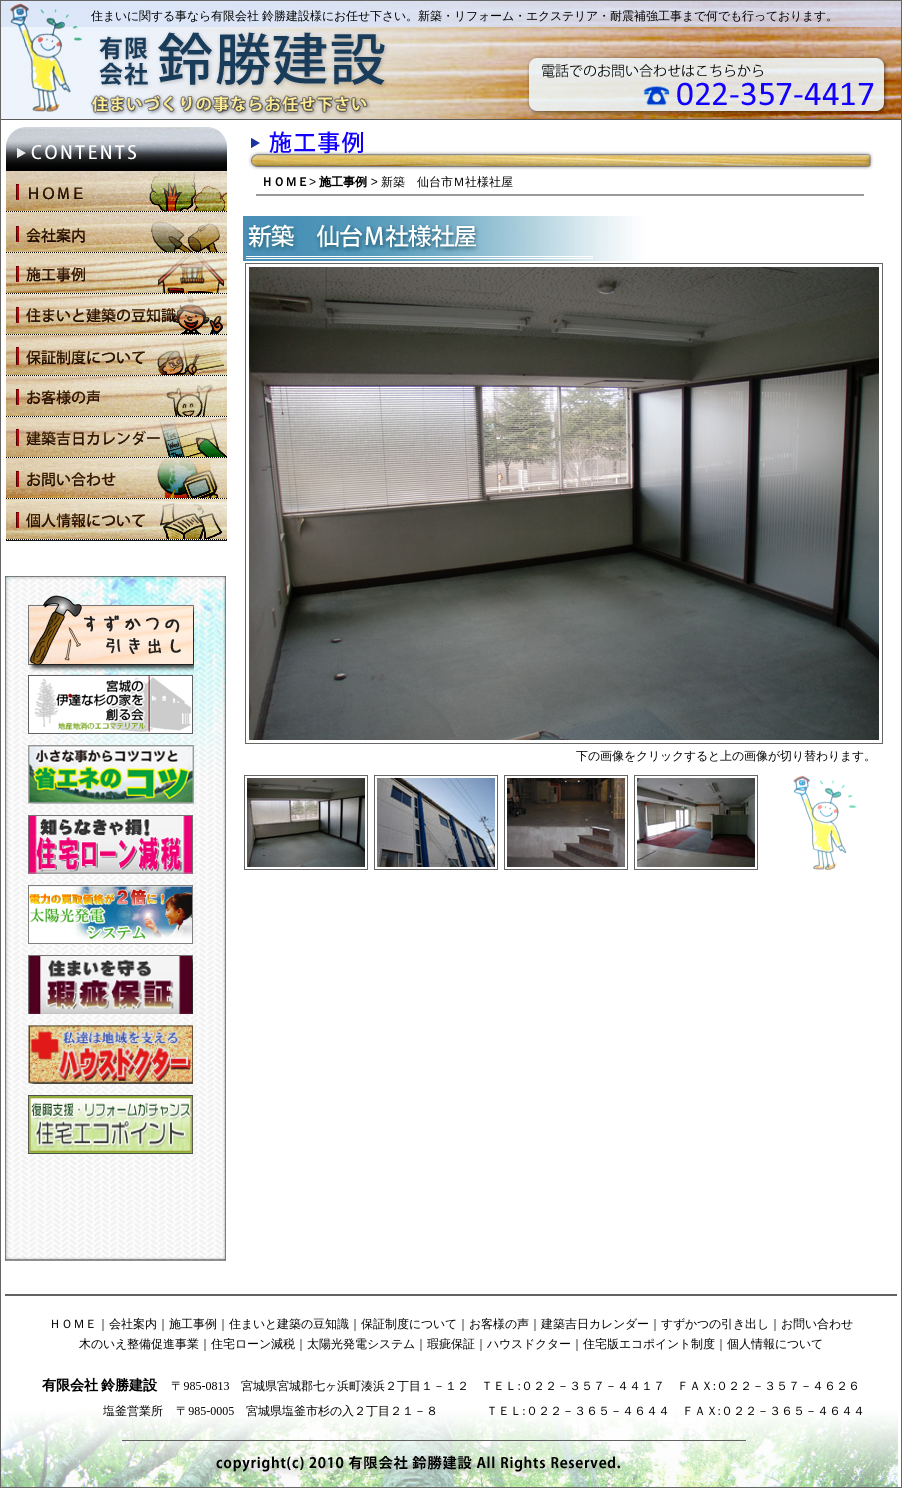 This screenshot has width=902, height=1488. Describe the element at coordinates (343, 182) in the screenshot. I see `施工事例` at that location.